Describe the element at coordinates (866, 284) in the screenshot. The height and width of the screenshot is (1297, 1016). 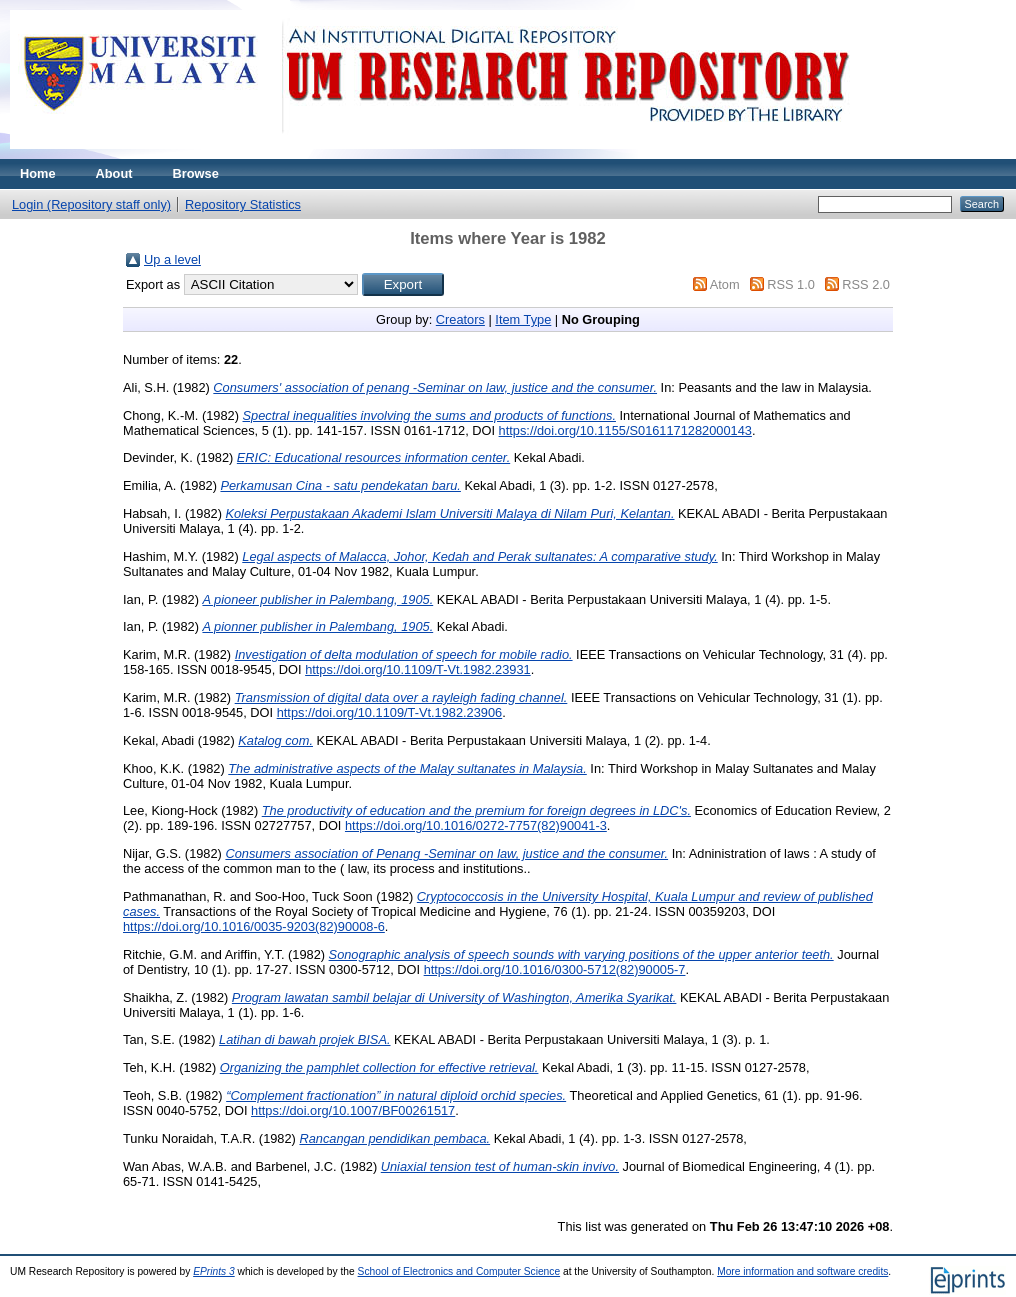
I see `RSS 2.0` at that location.